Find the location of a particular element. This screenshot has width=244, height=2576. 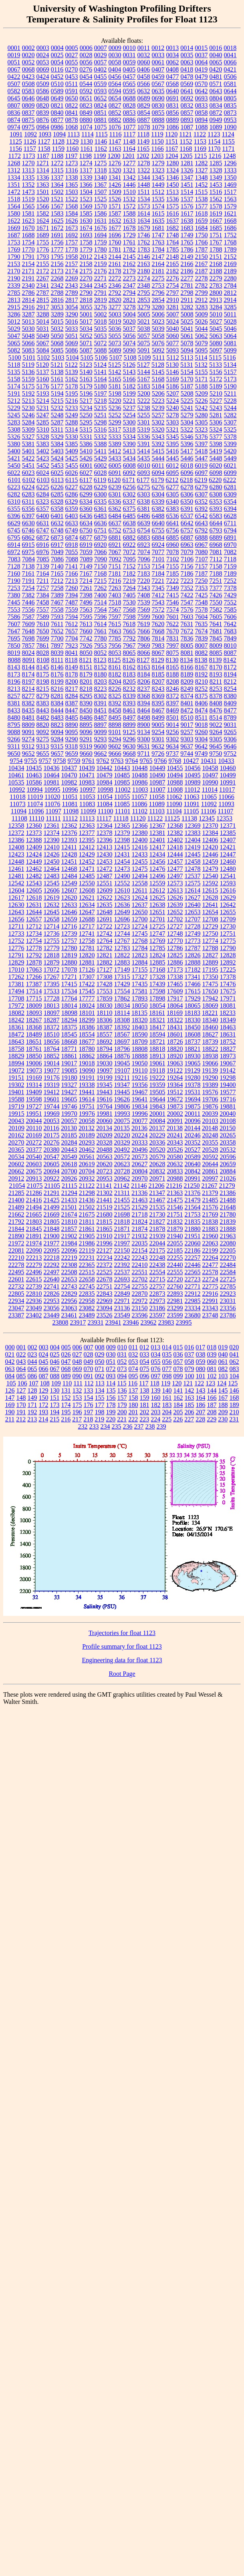

6328 is located at coordinates (56, 501).